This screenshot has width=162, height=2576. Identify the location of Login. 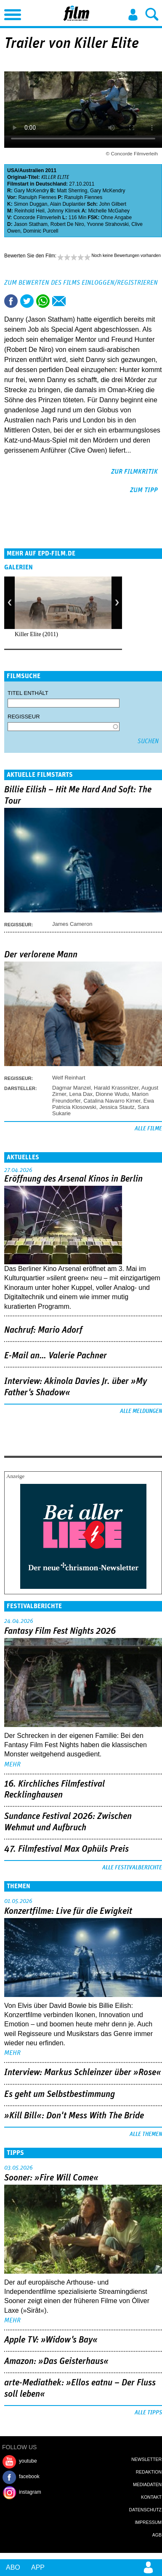
(133, 14).